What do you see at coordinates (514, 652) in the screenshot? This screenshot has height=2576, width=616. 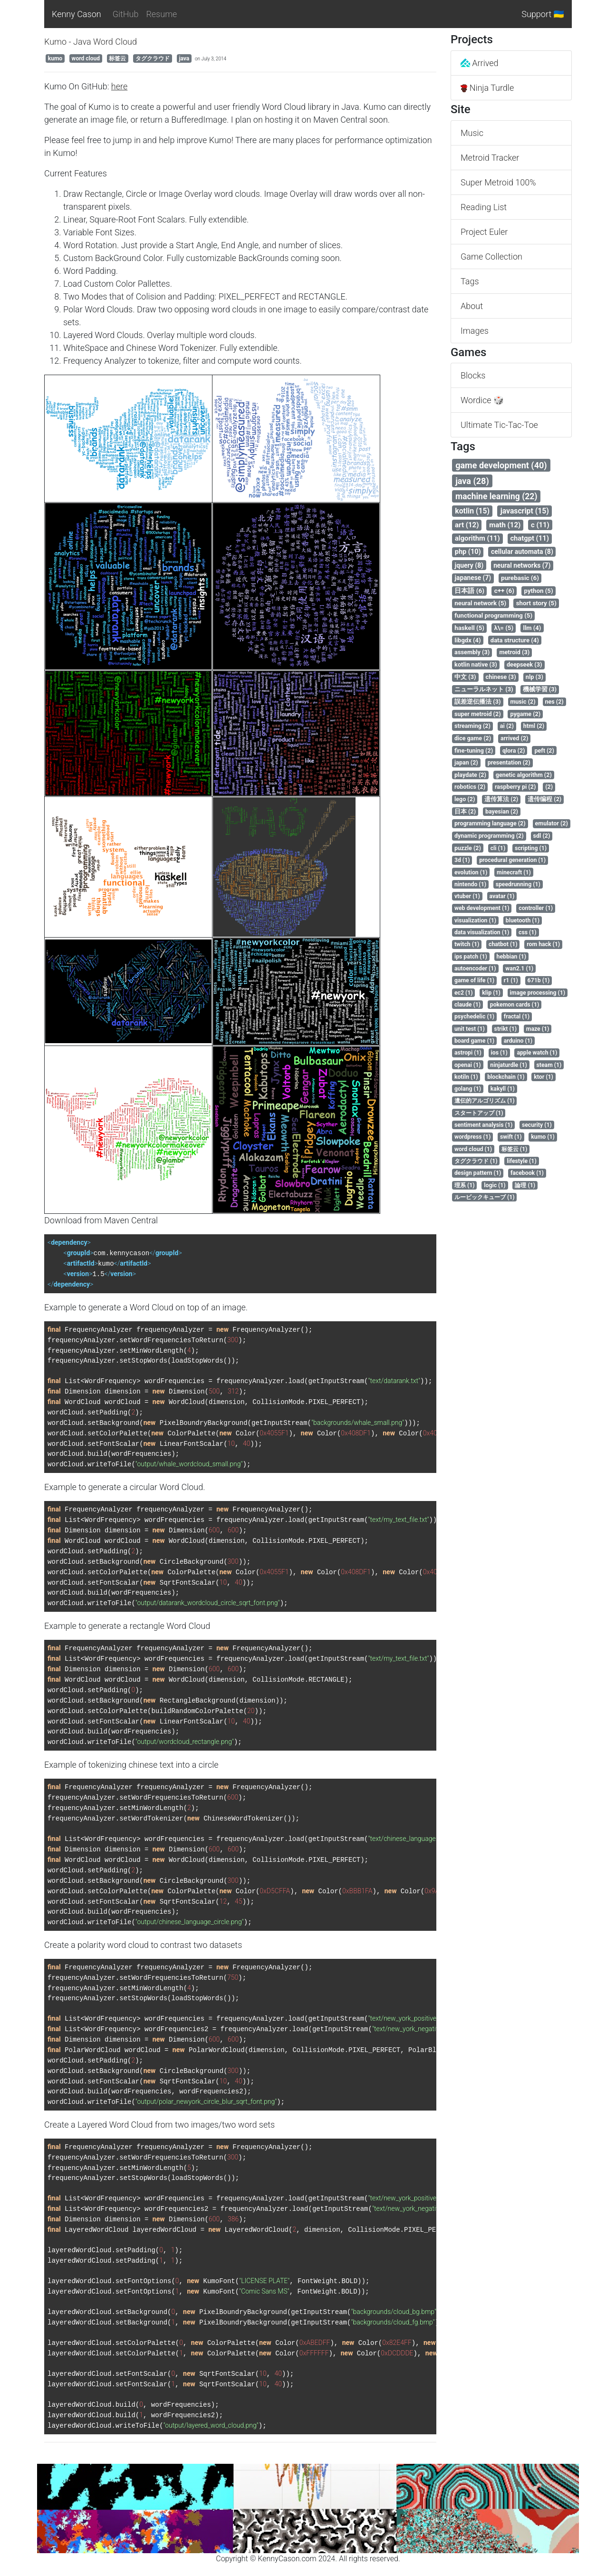 I see `metroid (3)` at bounding box center [514, 652].